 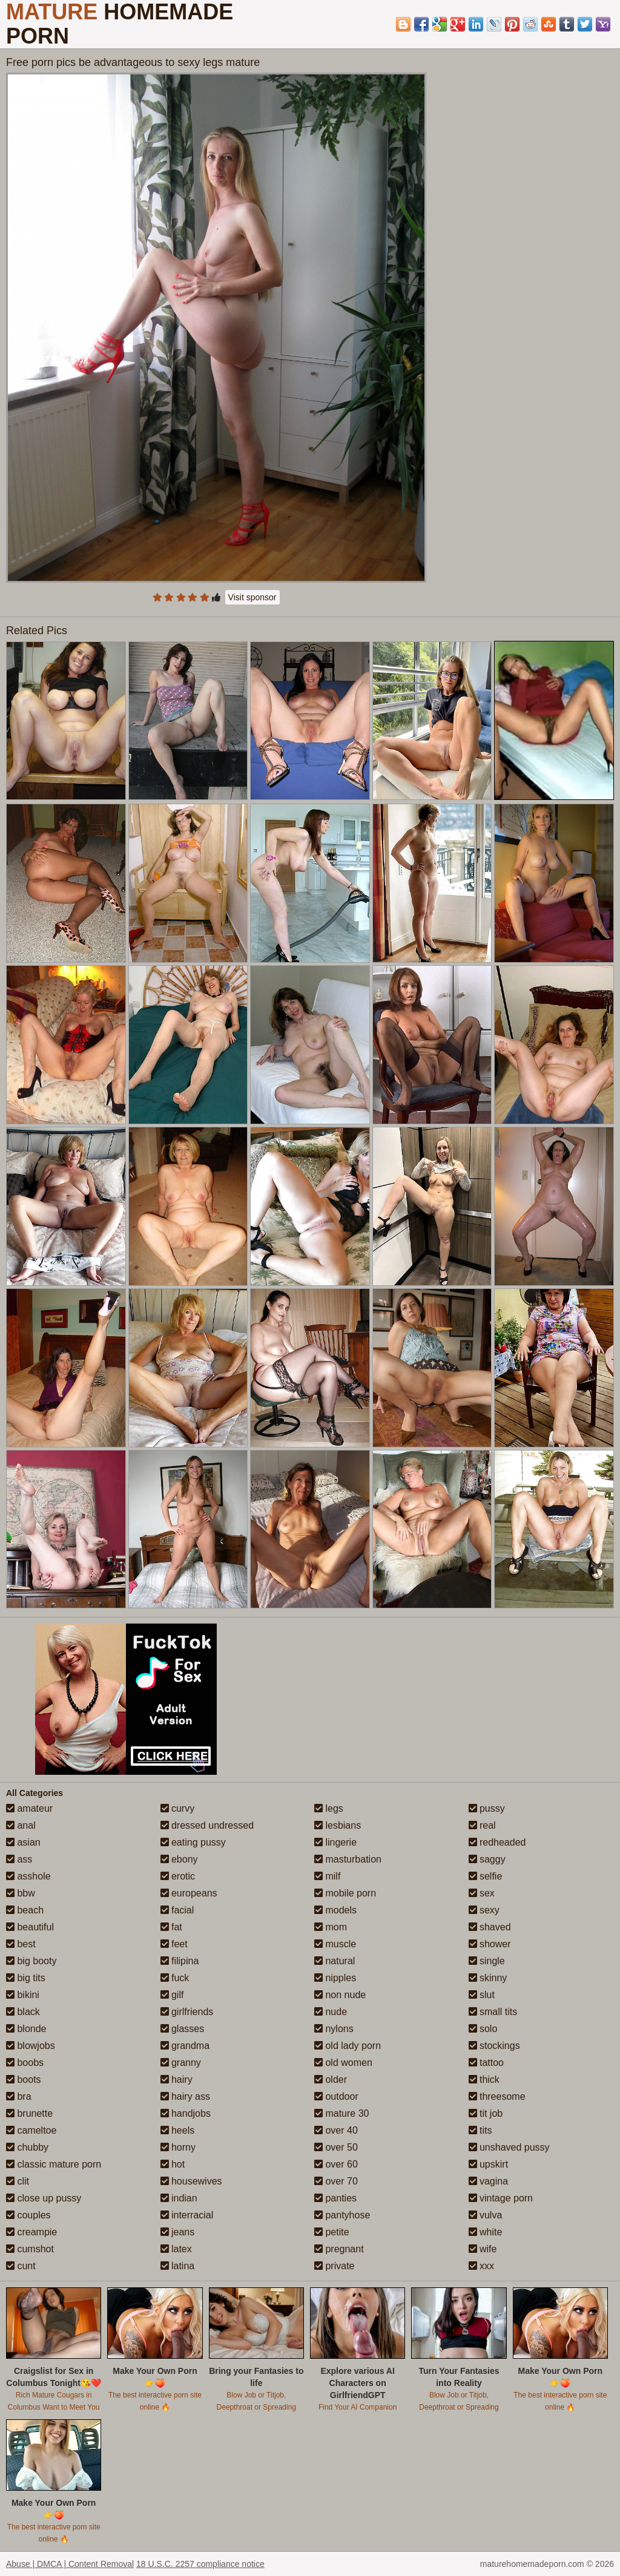 I want to click on nipples, so click(x=335, y=1978).